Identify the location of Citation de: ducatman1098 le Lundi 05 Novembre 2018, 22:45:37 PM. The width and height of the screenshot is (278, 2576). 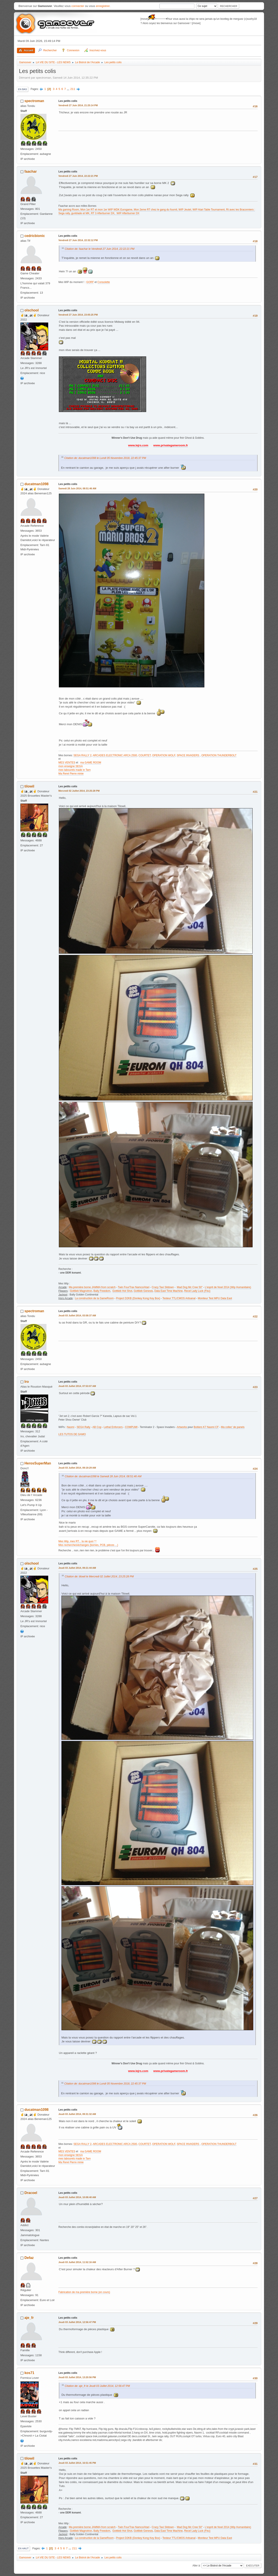
(105, 458).